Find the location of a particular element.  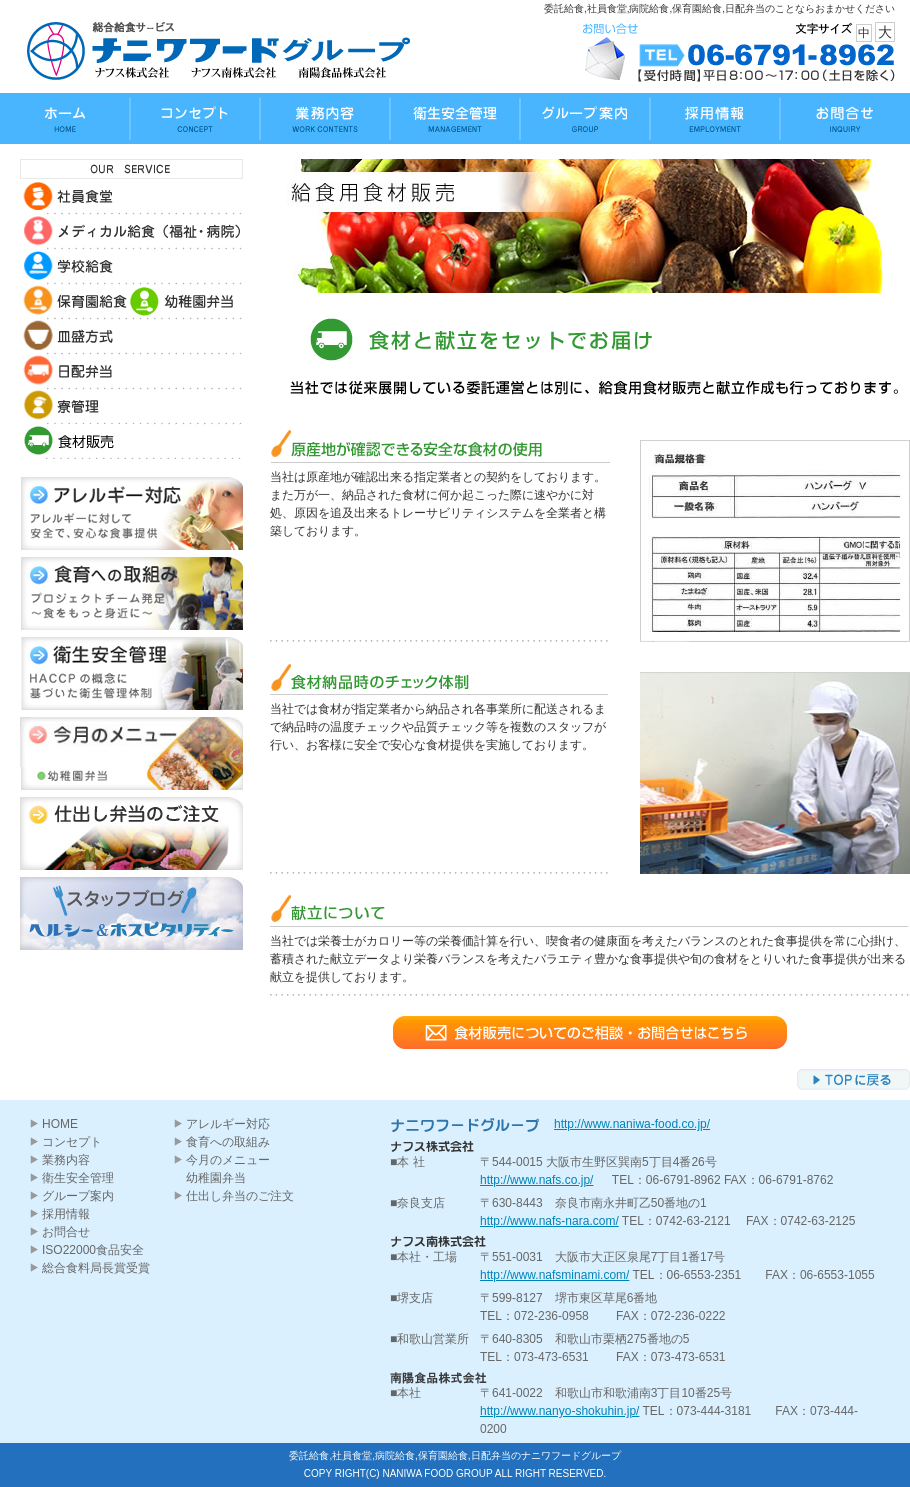

仕出し弁当のご注文 is located at coordinates (240, 1196).